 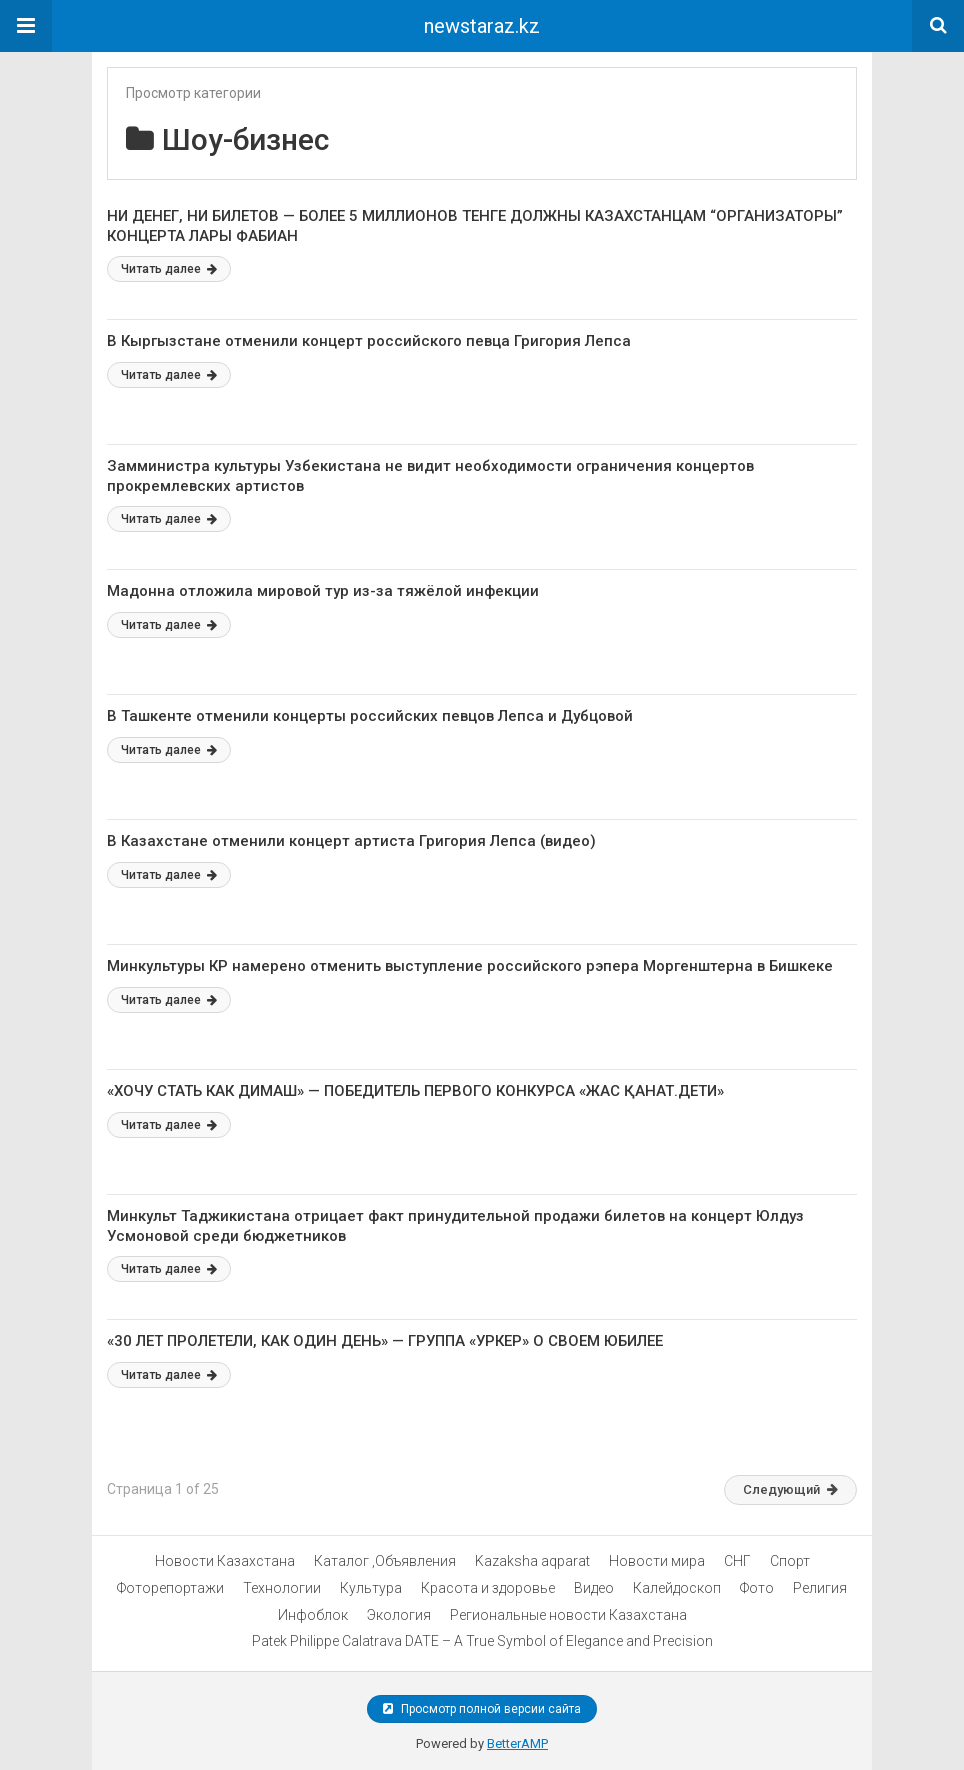 What do you see at coordinates (26, 26) in the screenshot?
I see `[button]` at bounding box center [26, 26].